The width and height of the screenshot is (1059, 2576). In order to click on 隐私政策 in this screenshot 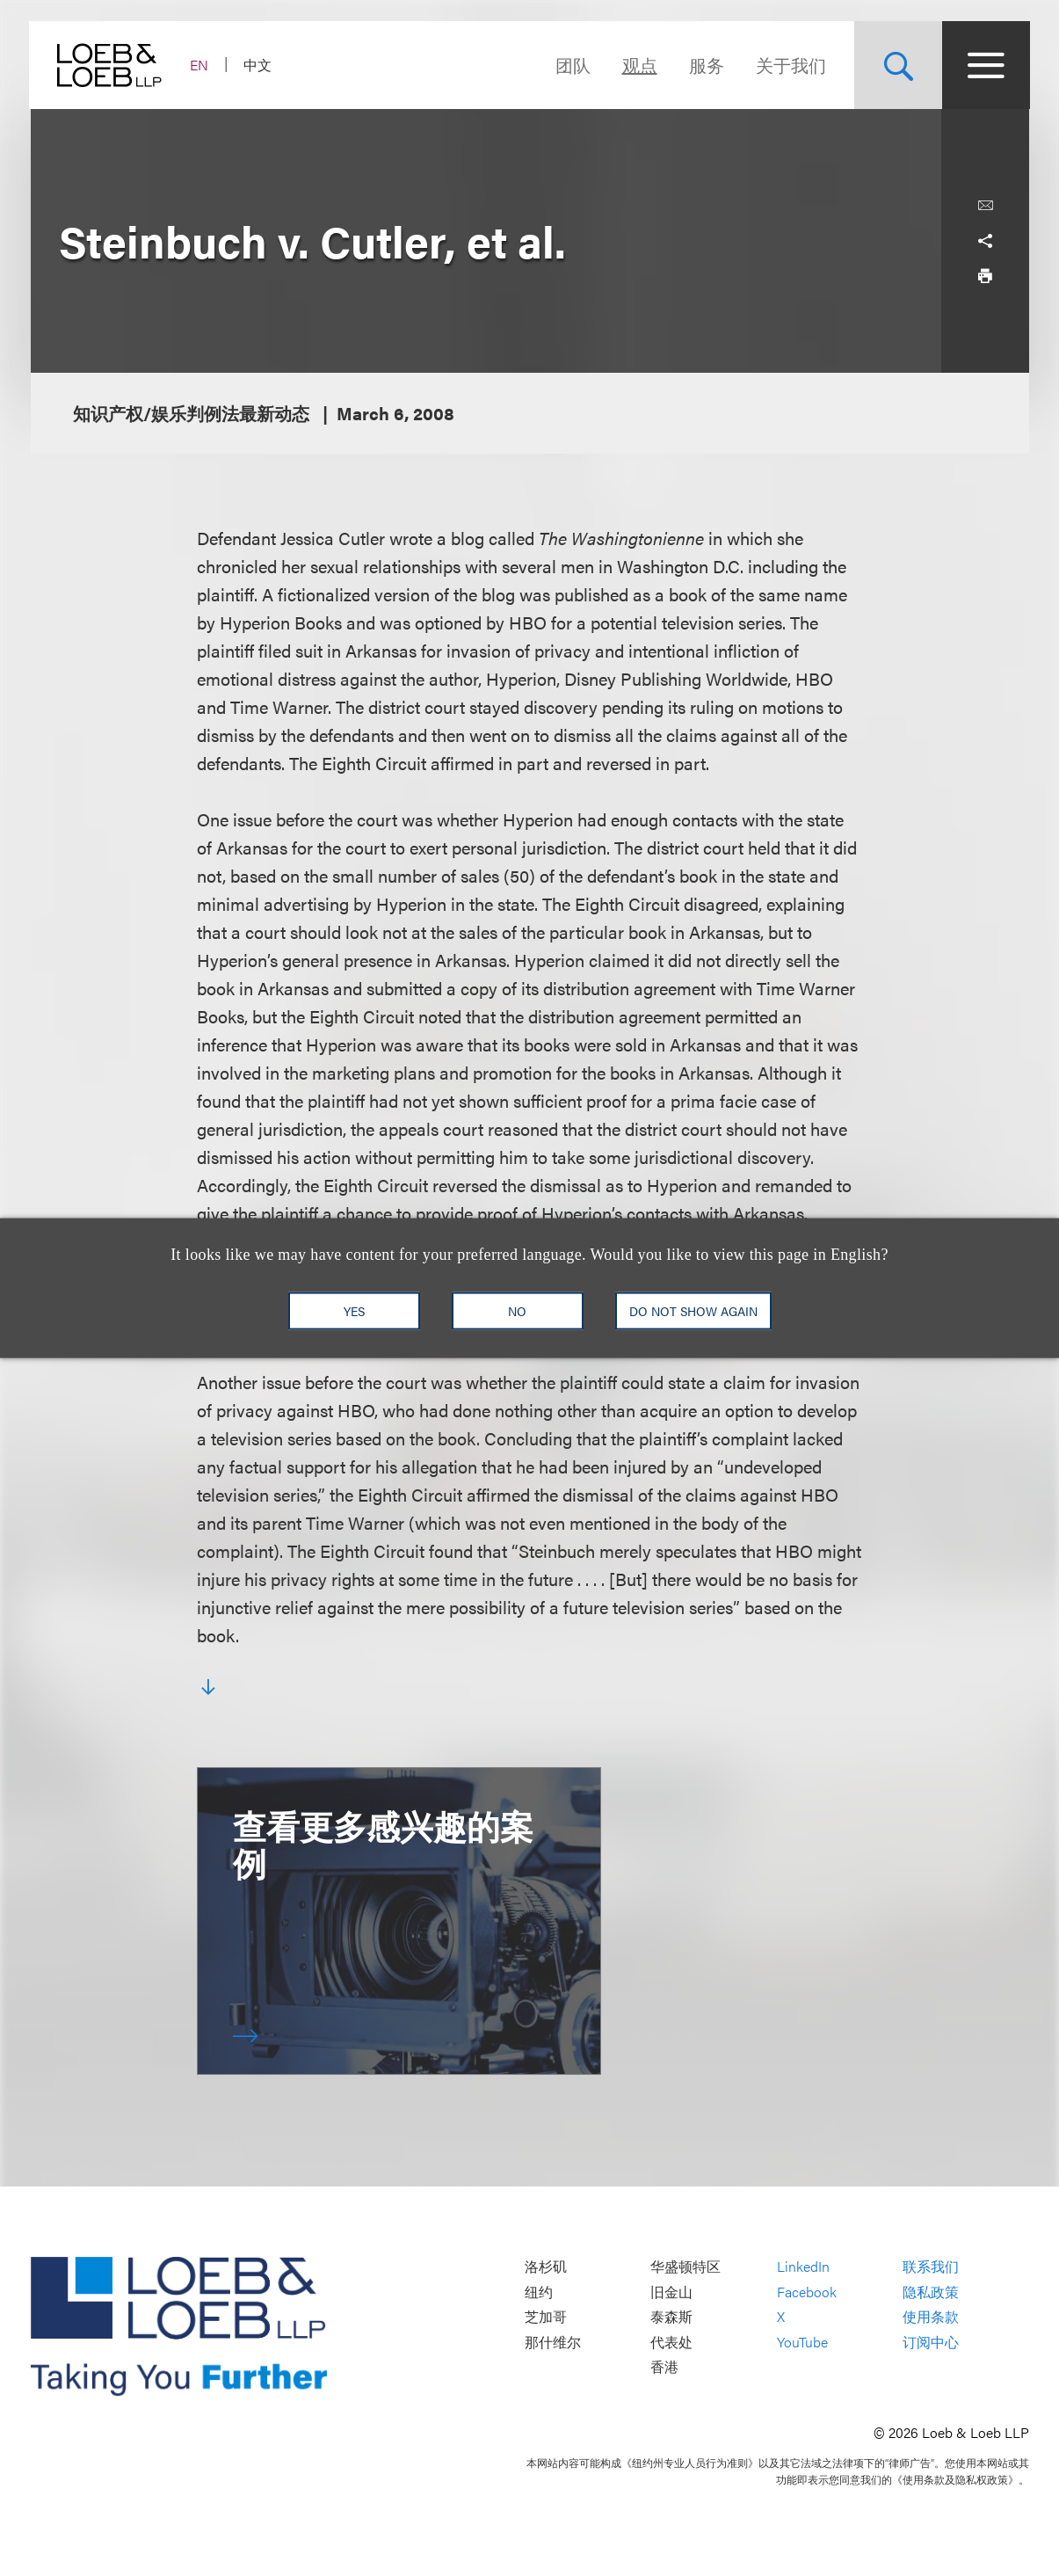, I will do `click(931, 2291)`.